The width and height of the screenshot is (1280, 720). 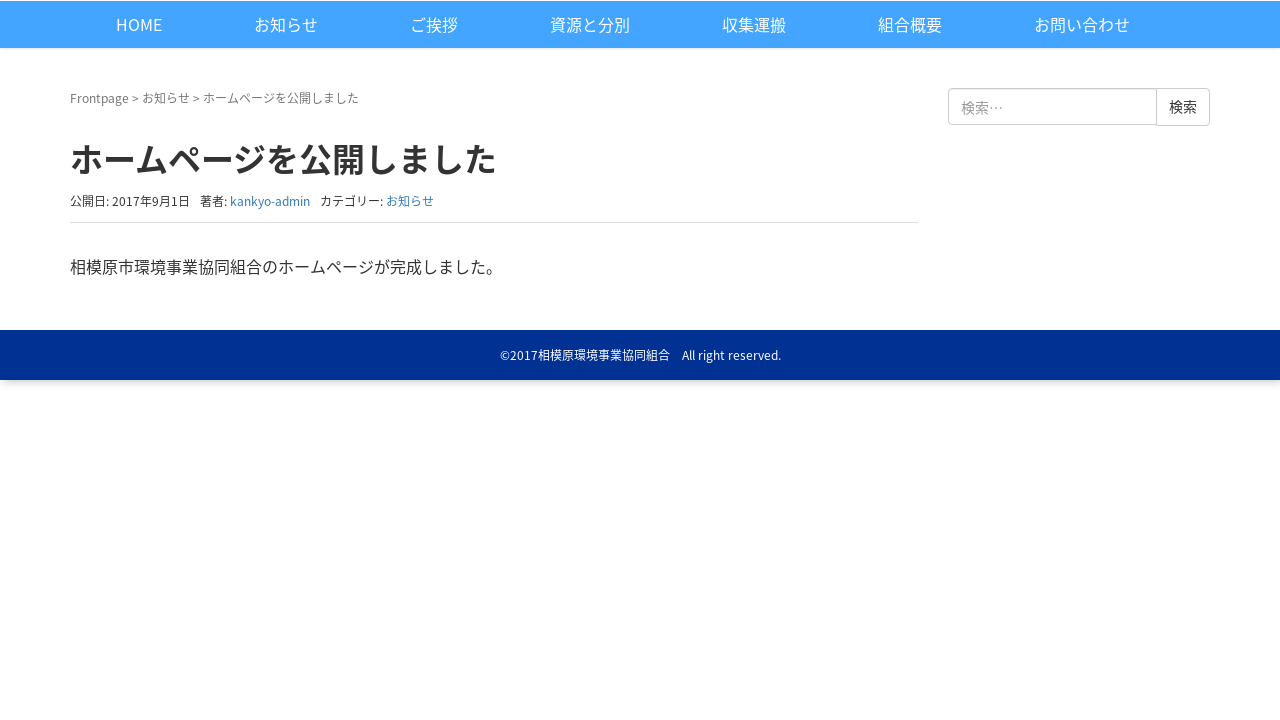 What do you see at coordinates (99, 98) in the screenshot?
I see `Frontpage` at bounding box center [99, 98].